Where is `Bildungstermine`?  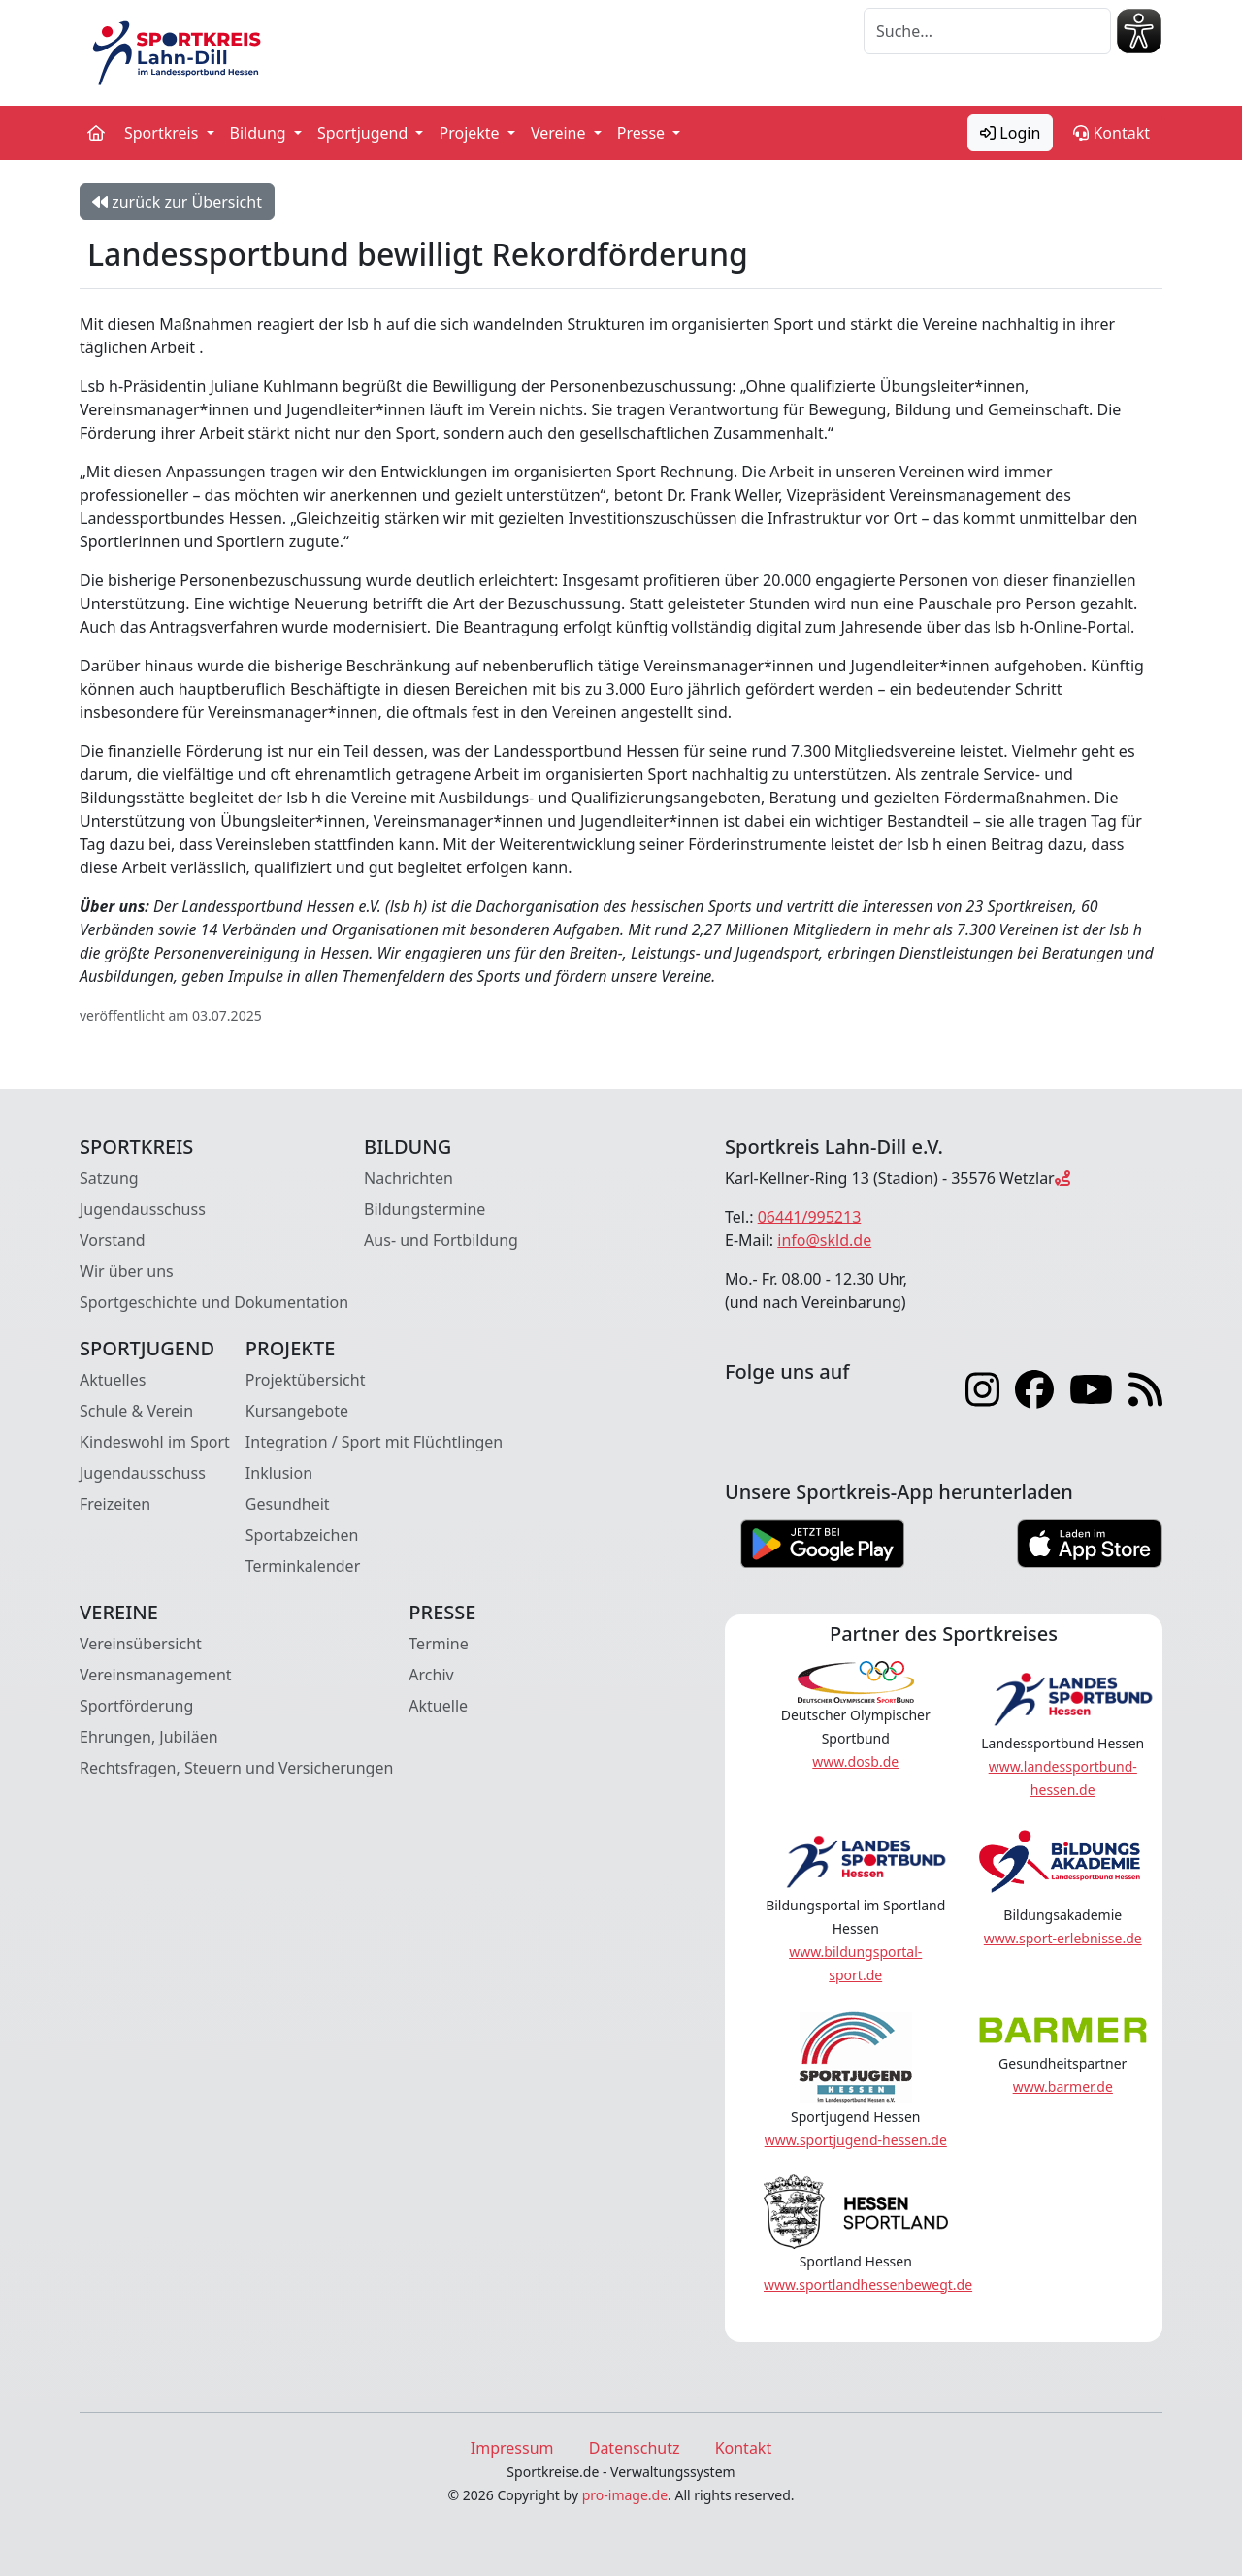 Bildungstermine is located at coordinates (424, 1209).